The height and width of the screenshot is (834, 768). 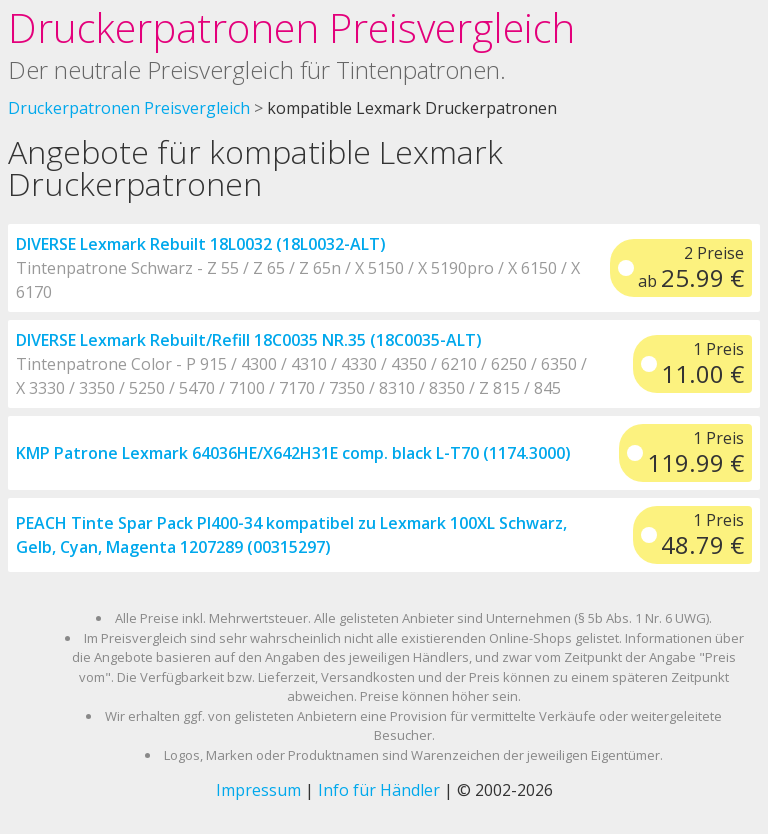 I want to click on Info für Händler, so click(x=379, y=790).